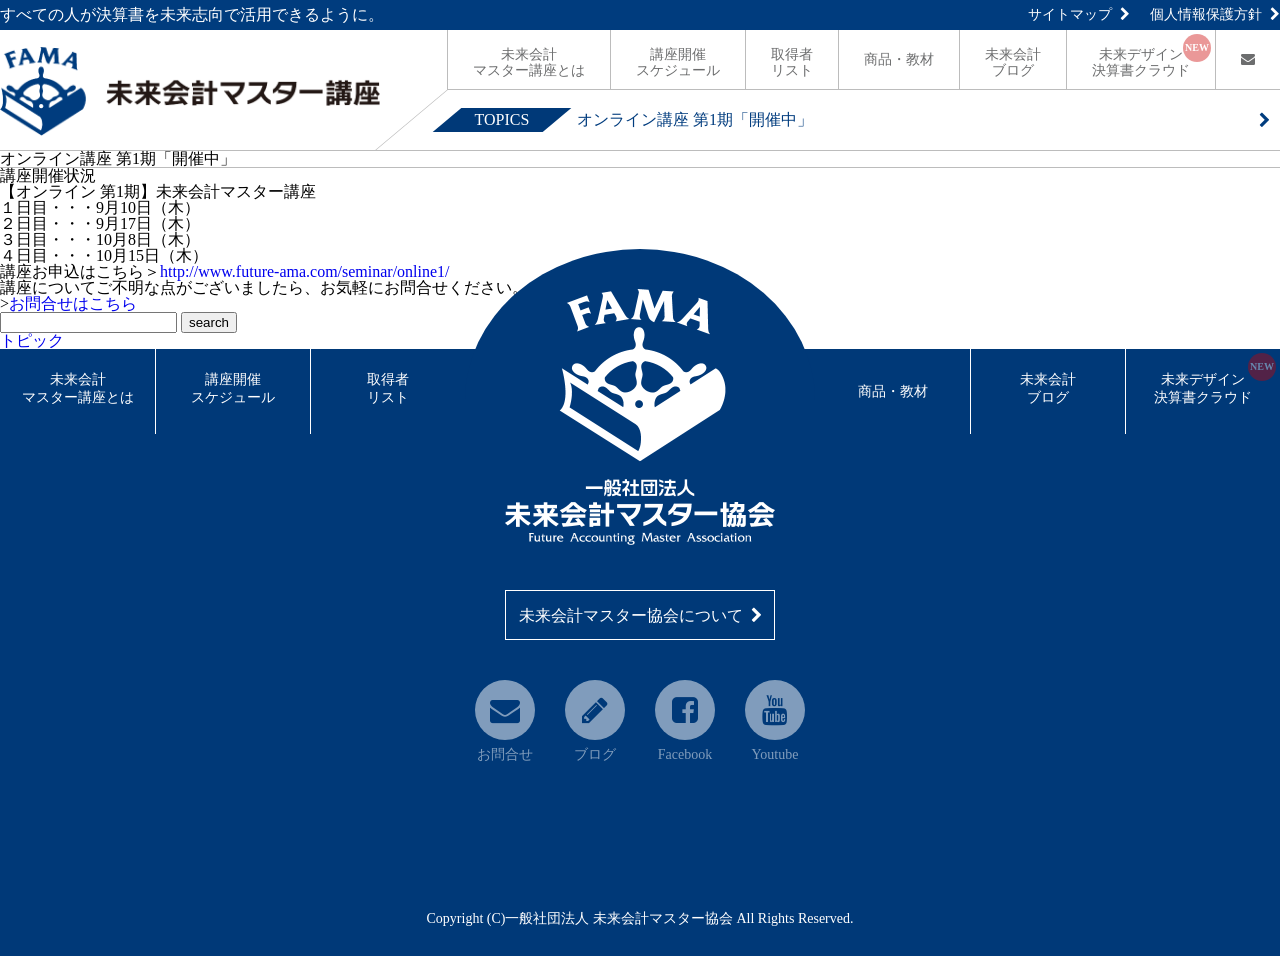  What do you see at coordinates (1013, 62) in the screenshot?
I see `ブログ` at bounding box center [1013, 62].